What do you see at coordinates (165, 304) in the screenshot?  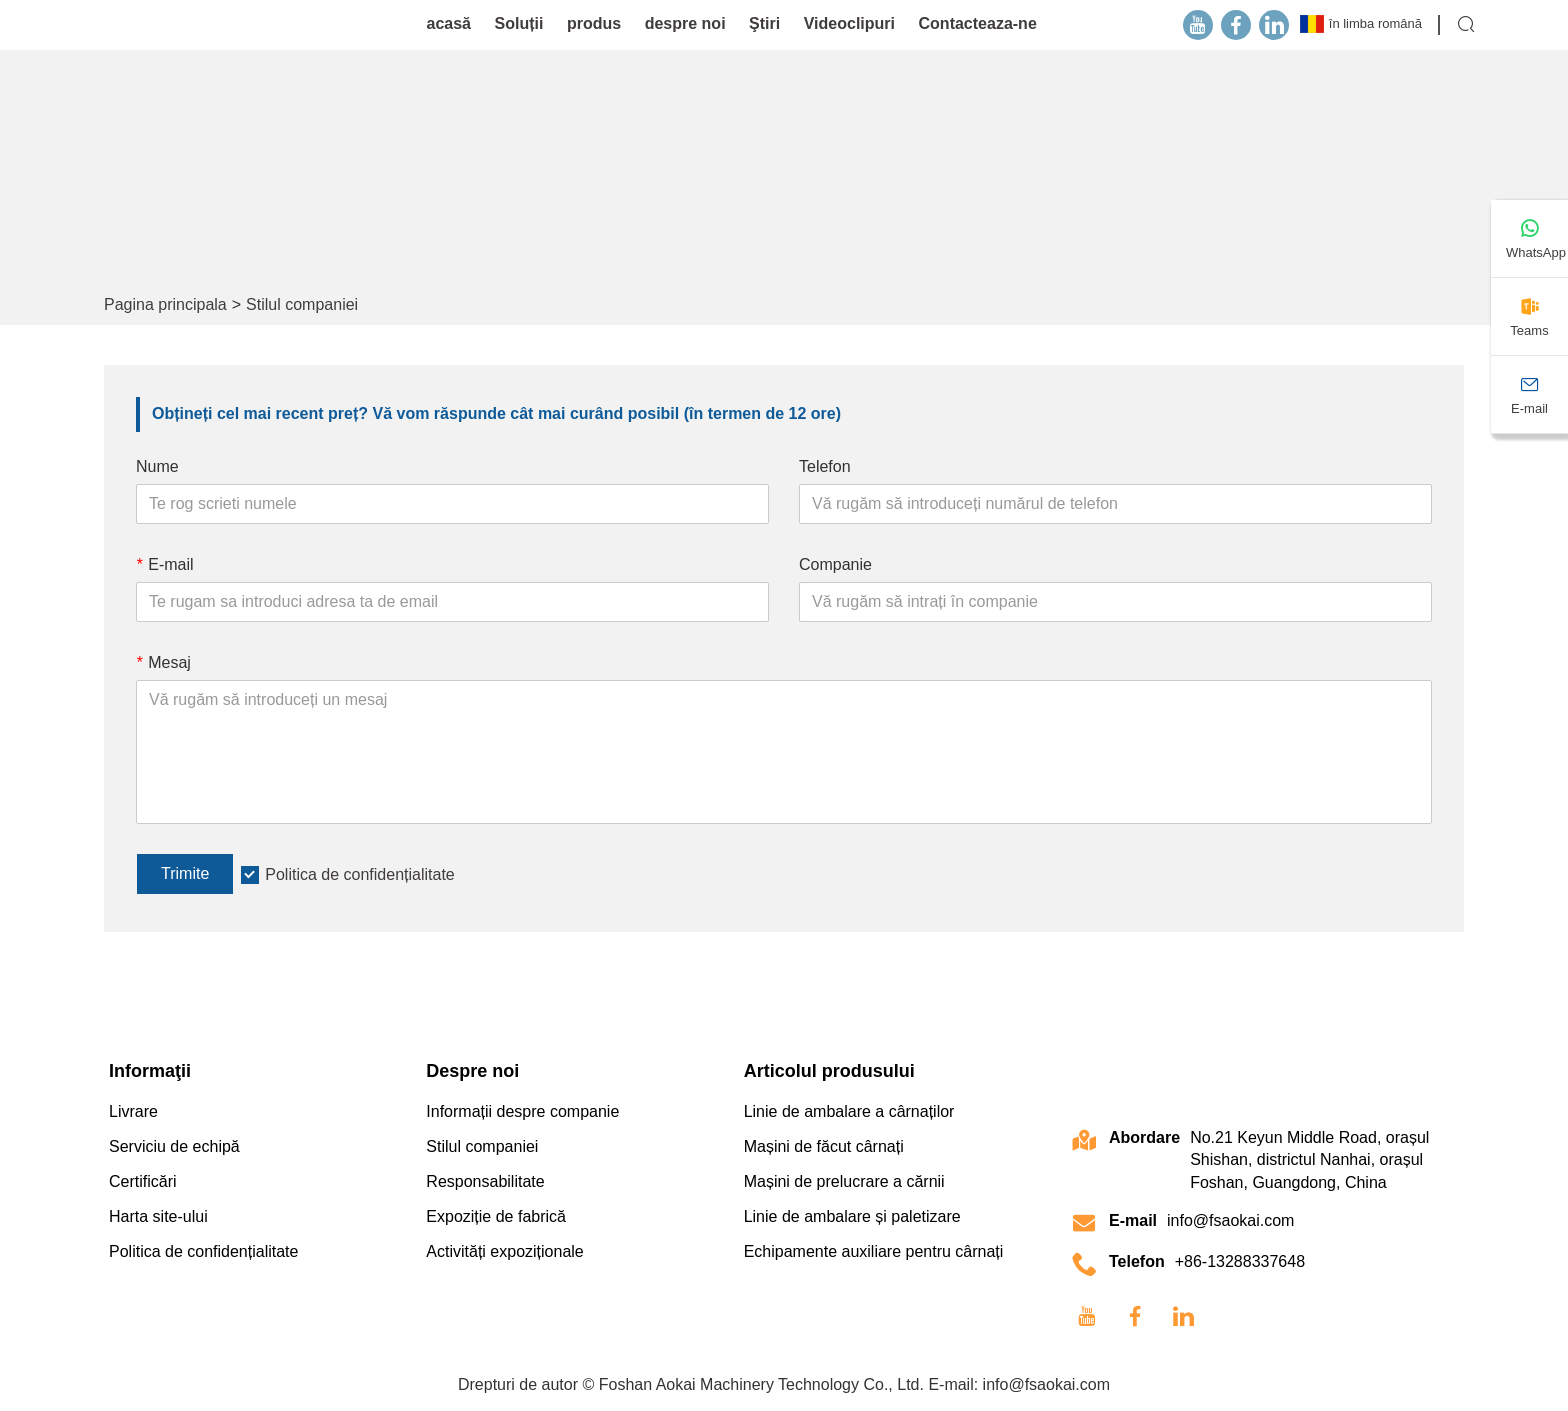 I see `Pagina principala` at bounding box center [165, 304].